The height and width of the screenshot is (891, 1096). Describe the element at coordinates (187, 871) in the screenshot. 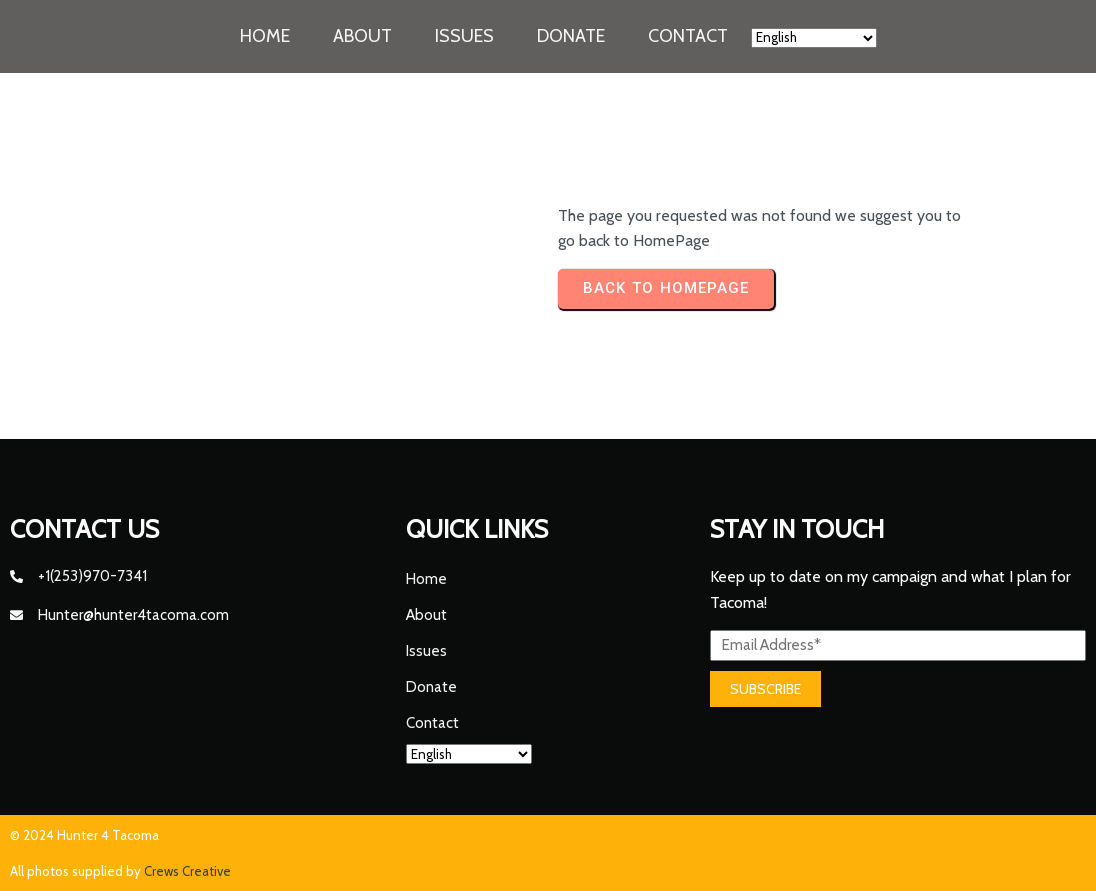

I see `Crews Creative` at that location.